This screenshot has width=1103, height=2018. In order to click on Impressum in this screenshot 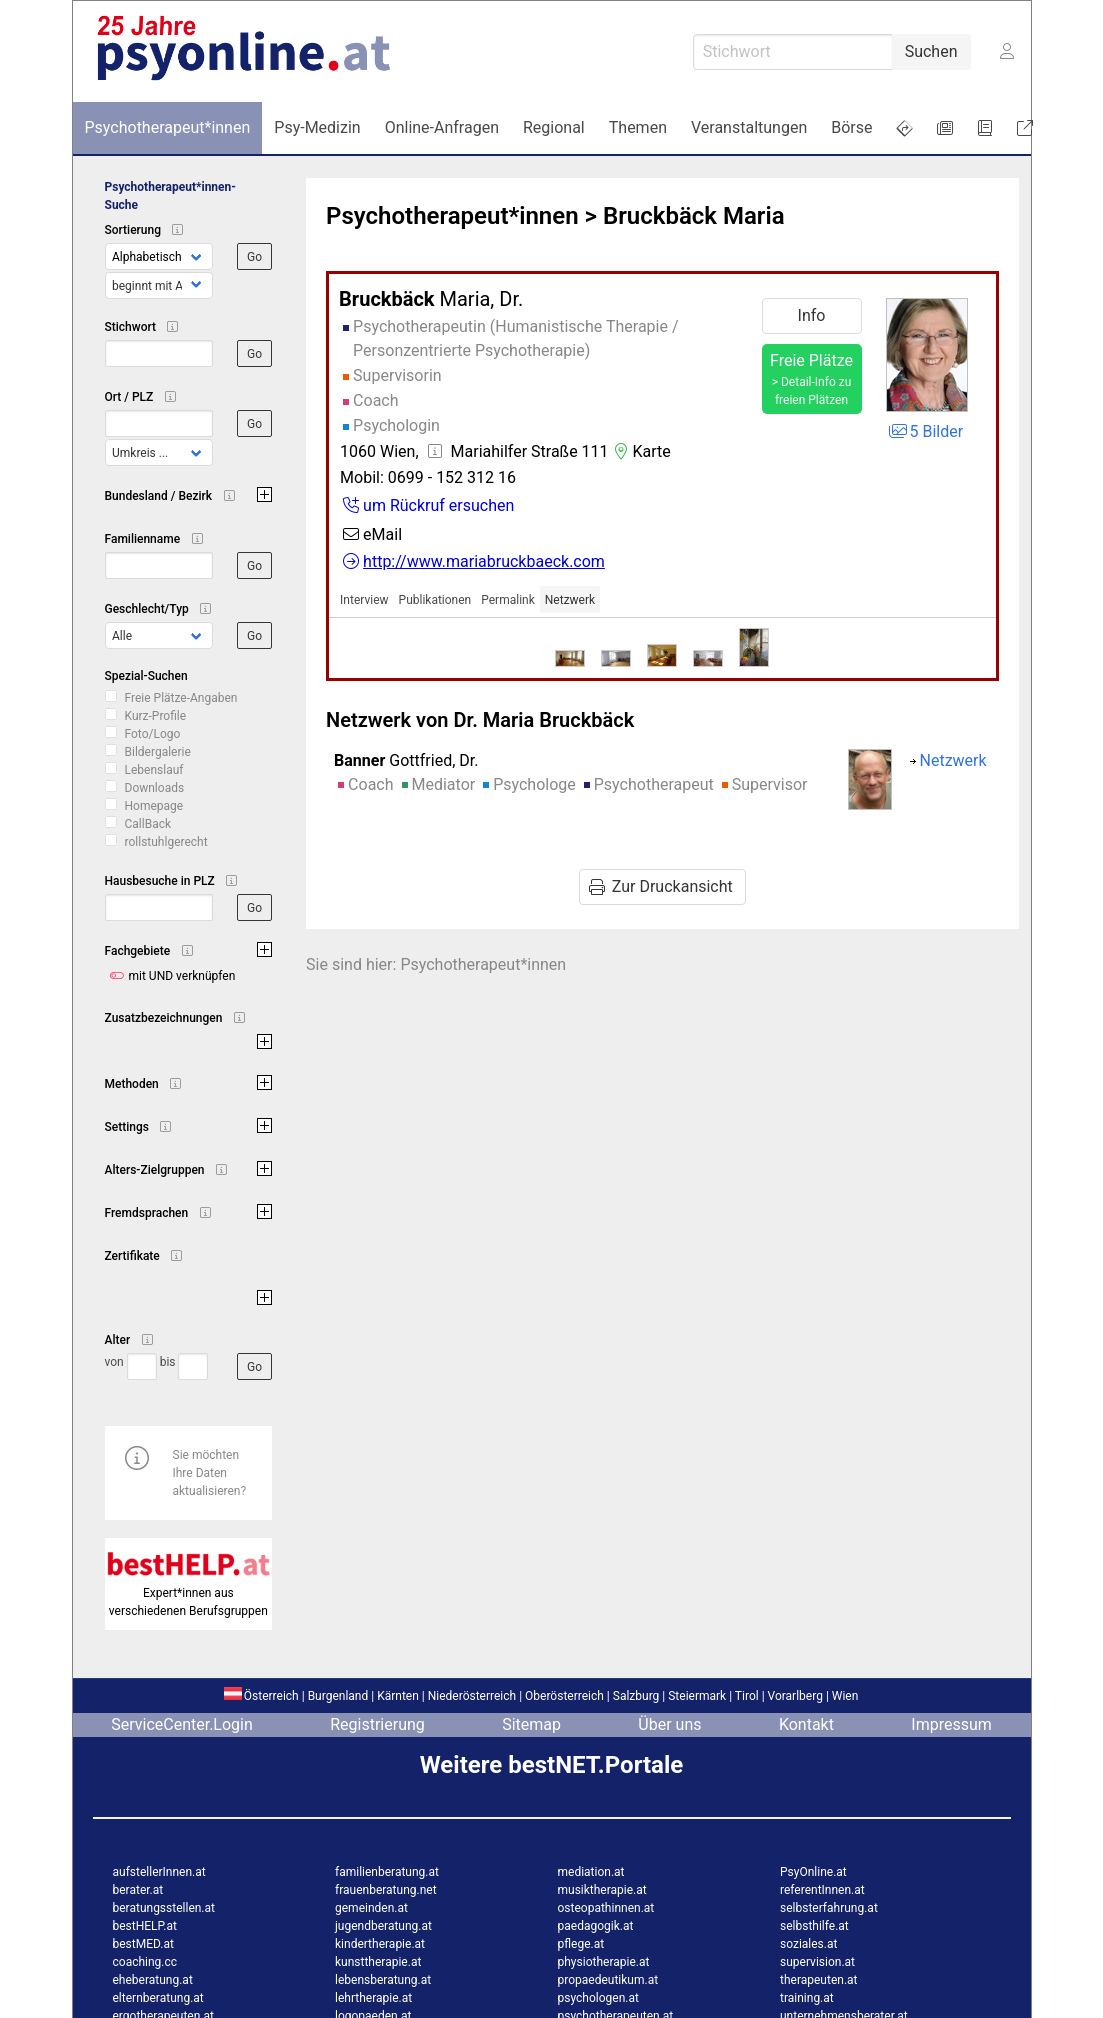, I will do `click(951, 1724)`.